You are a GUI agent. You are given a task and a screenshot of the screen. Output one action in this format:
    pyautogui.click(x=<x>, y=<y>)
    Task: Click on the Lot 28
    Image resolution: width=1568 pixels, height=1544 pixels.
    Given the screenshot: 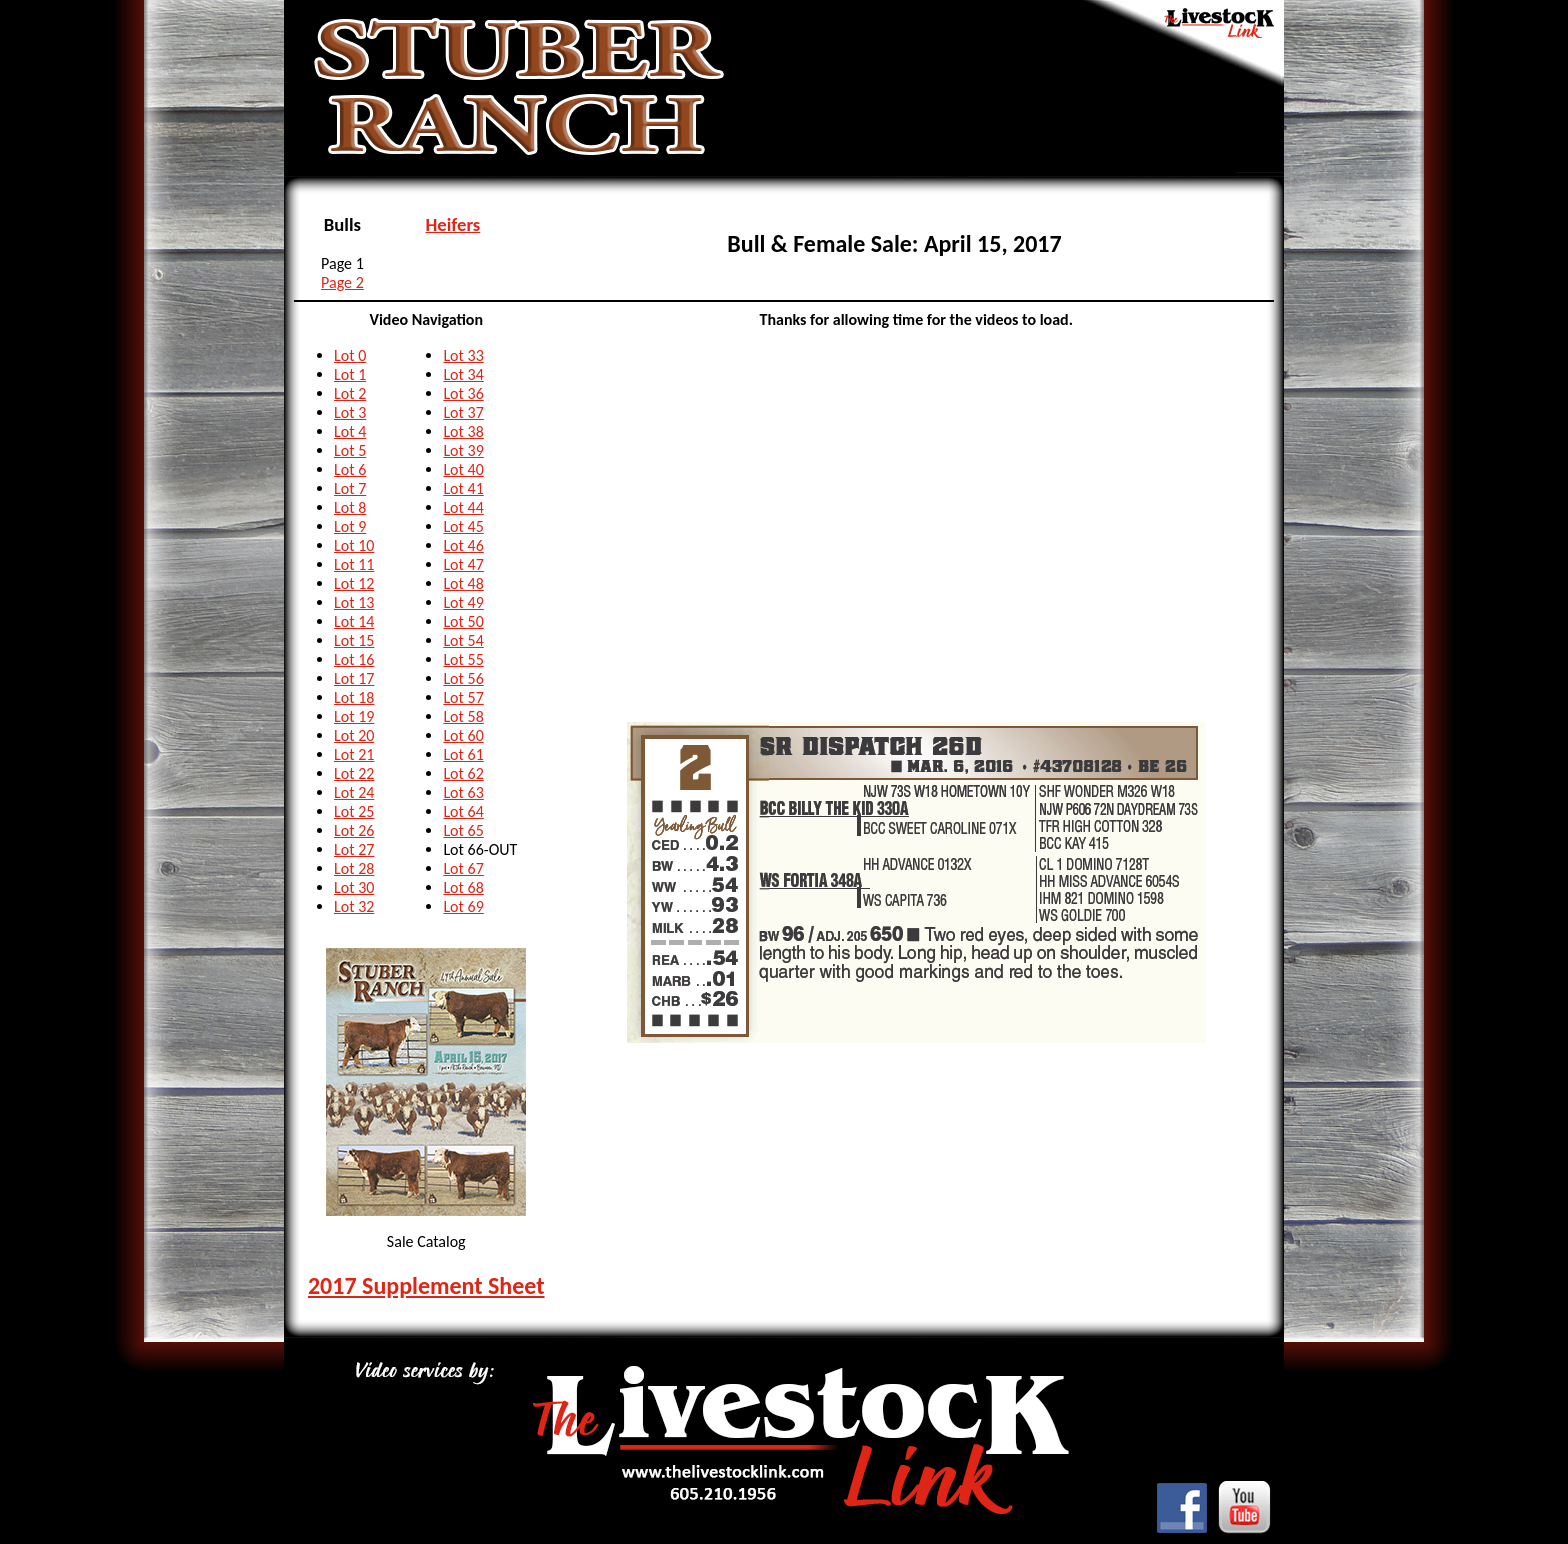 What is the action you would take?
    pyautogui.click(x=354, y=868)
    